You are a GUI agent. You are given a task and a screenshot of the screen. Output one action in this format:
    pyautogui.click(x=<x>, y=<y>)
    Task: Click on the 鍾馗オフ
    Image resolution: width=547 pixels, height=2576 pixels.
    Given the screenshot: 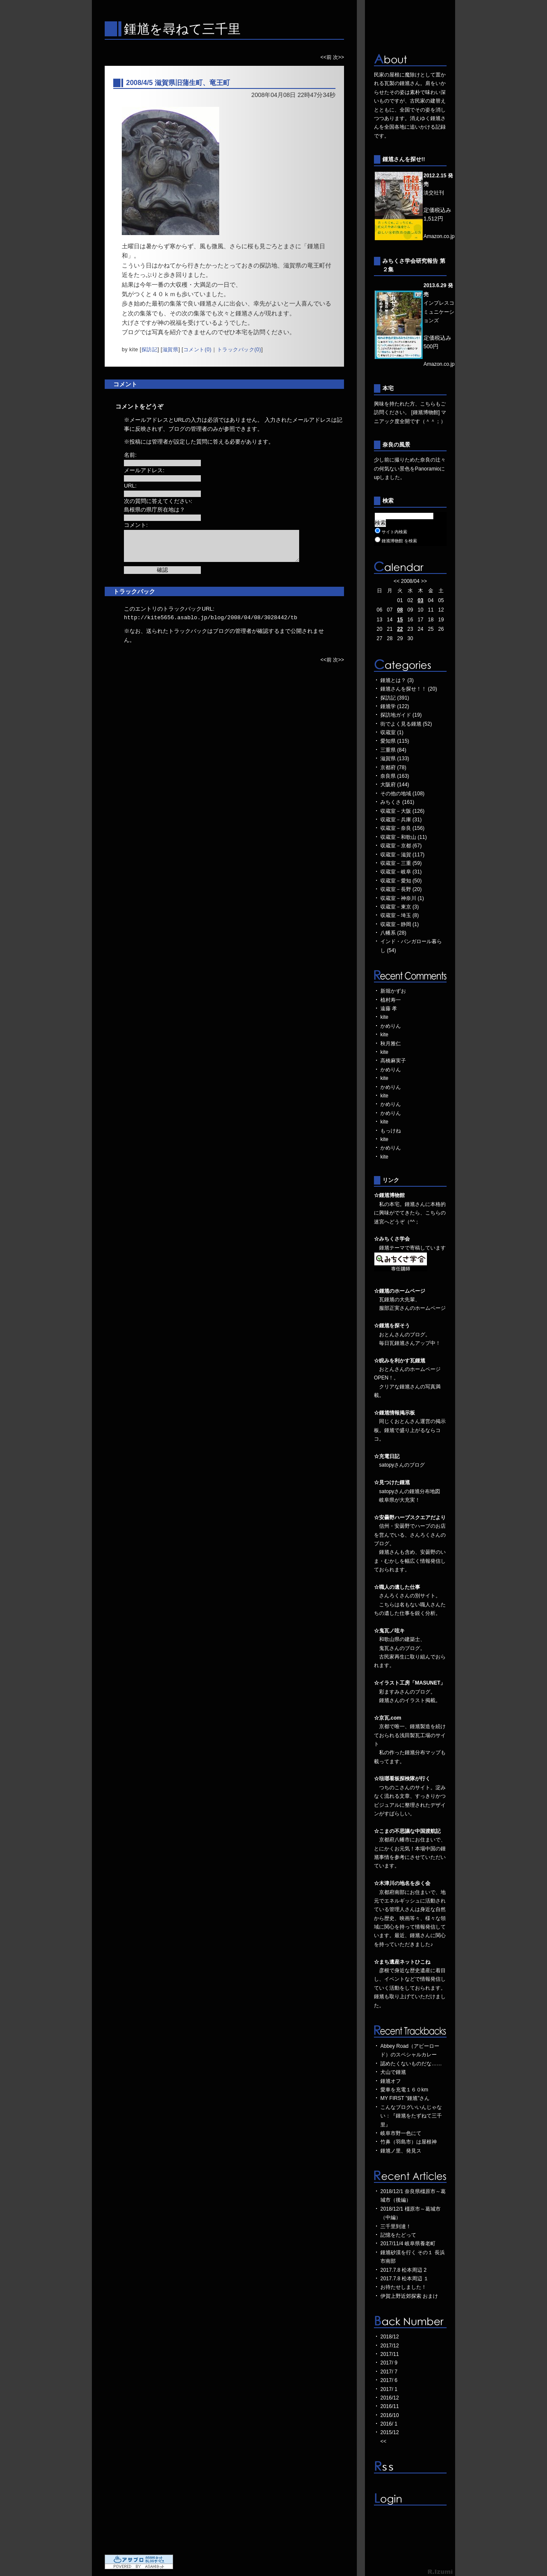 What is the action you would take?
    pyautogui.click(x=390, y=2081)
    